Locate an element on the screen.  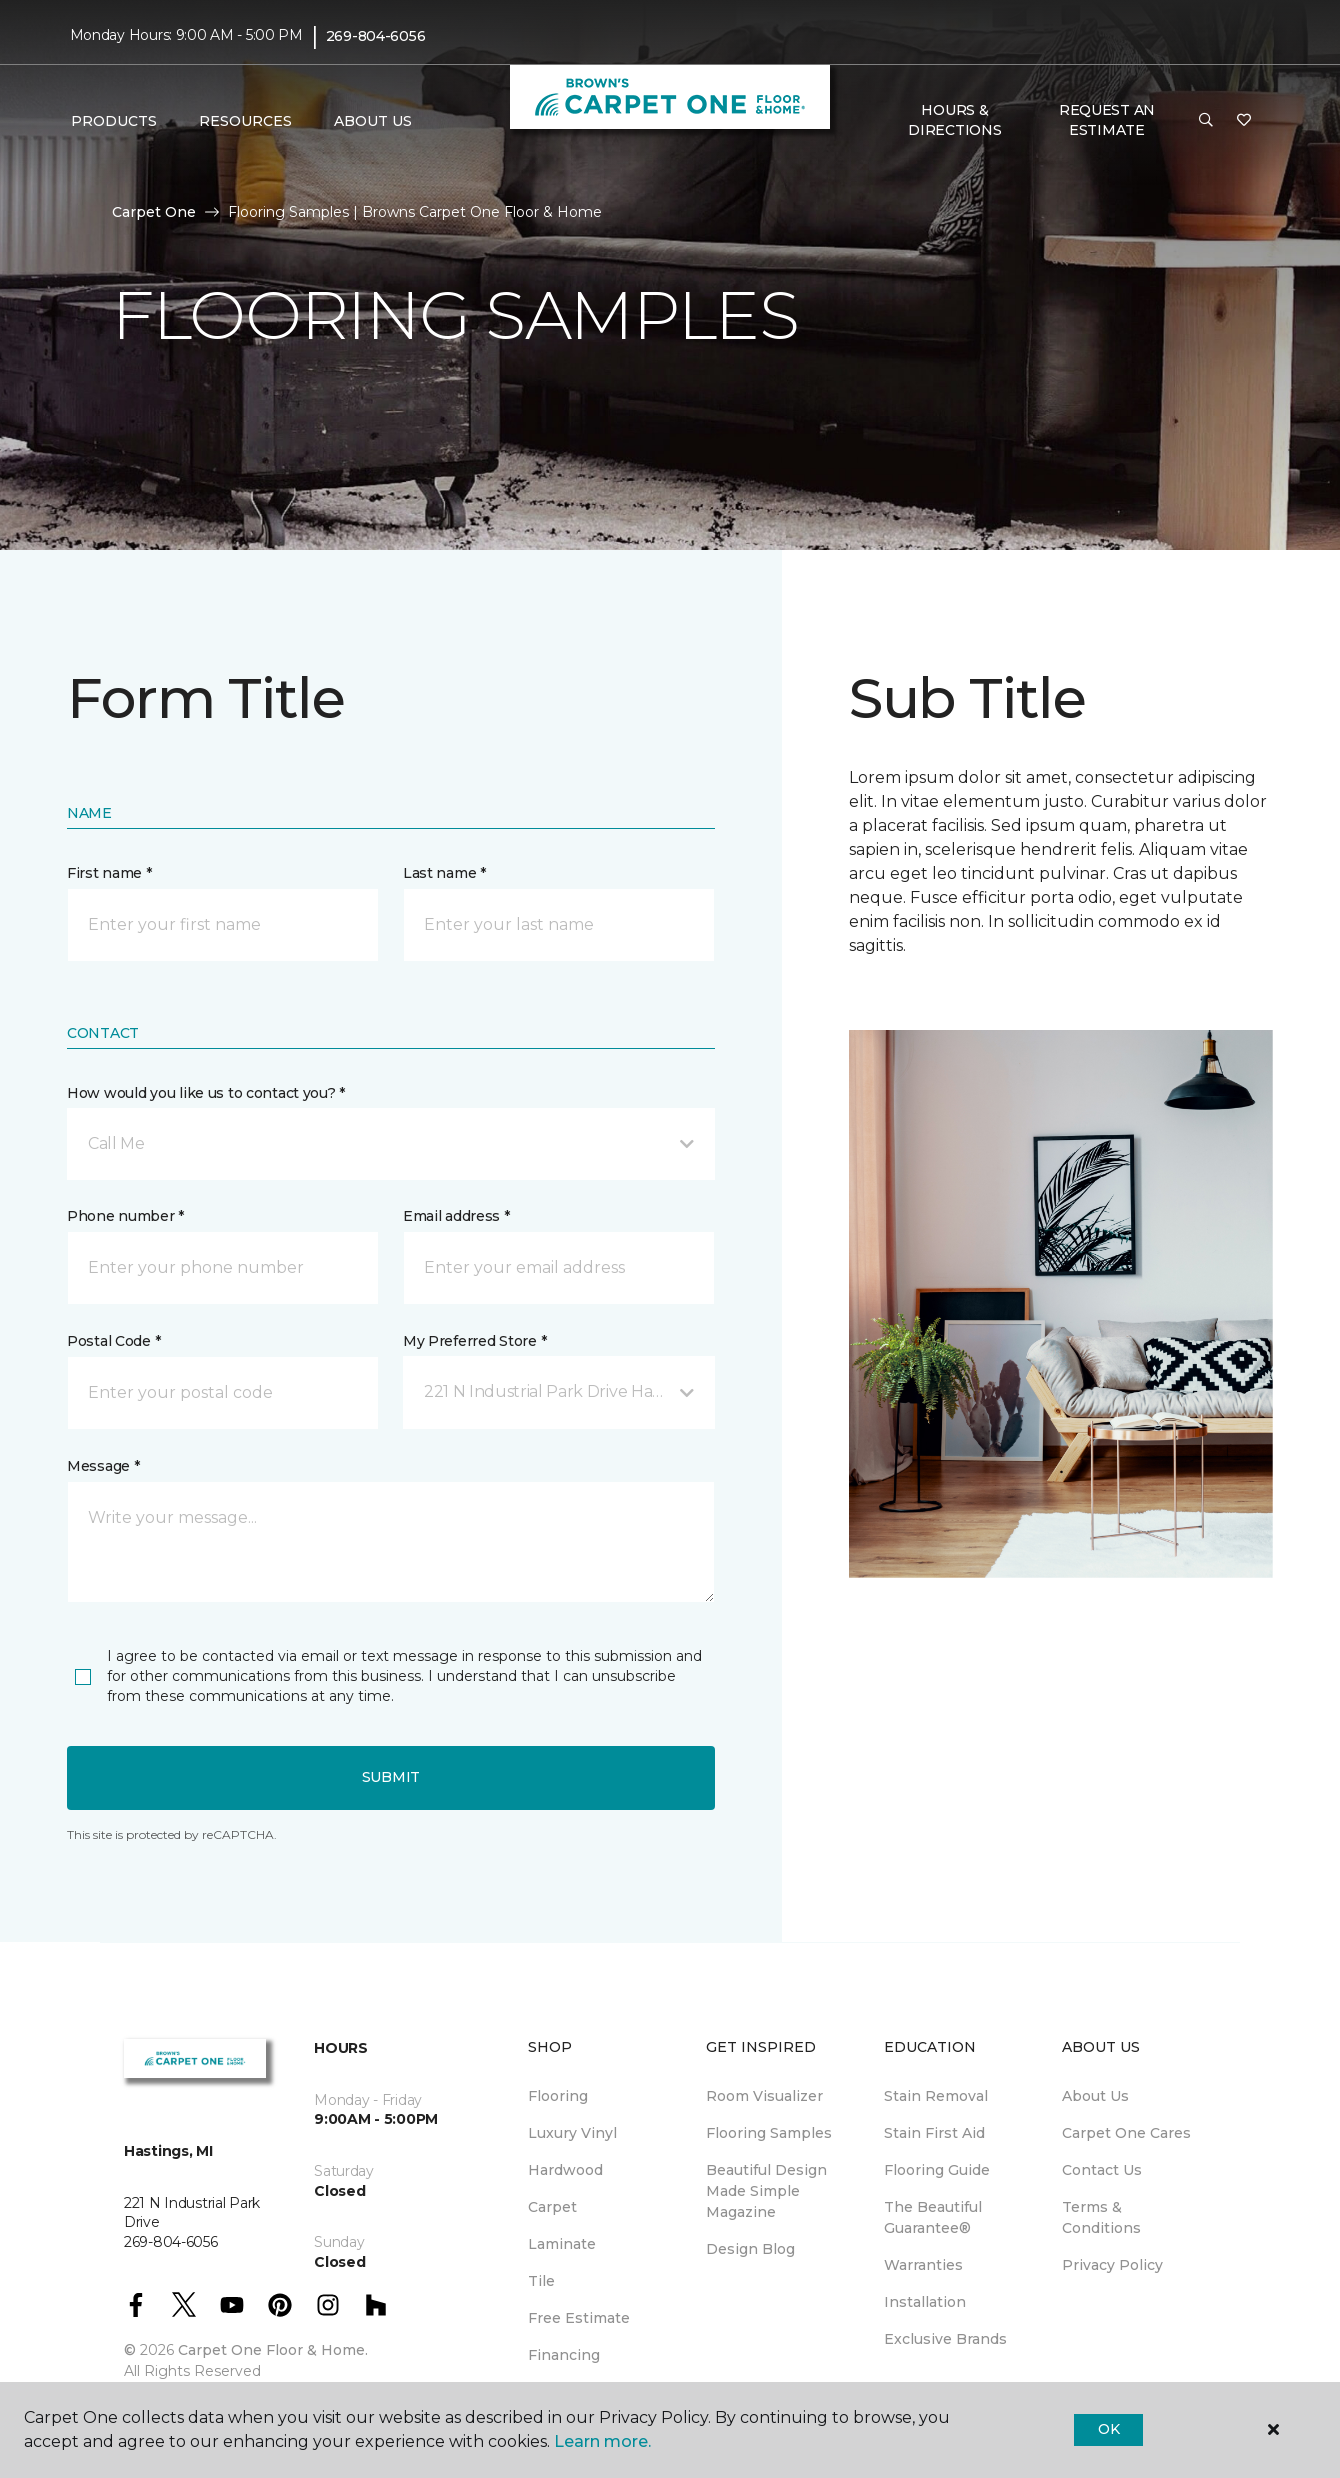
Carpet One is located at coordinates (154, 212).